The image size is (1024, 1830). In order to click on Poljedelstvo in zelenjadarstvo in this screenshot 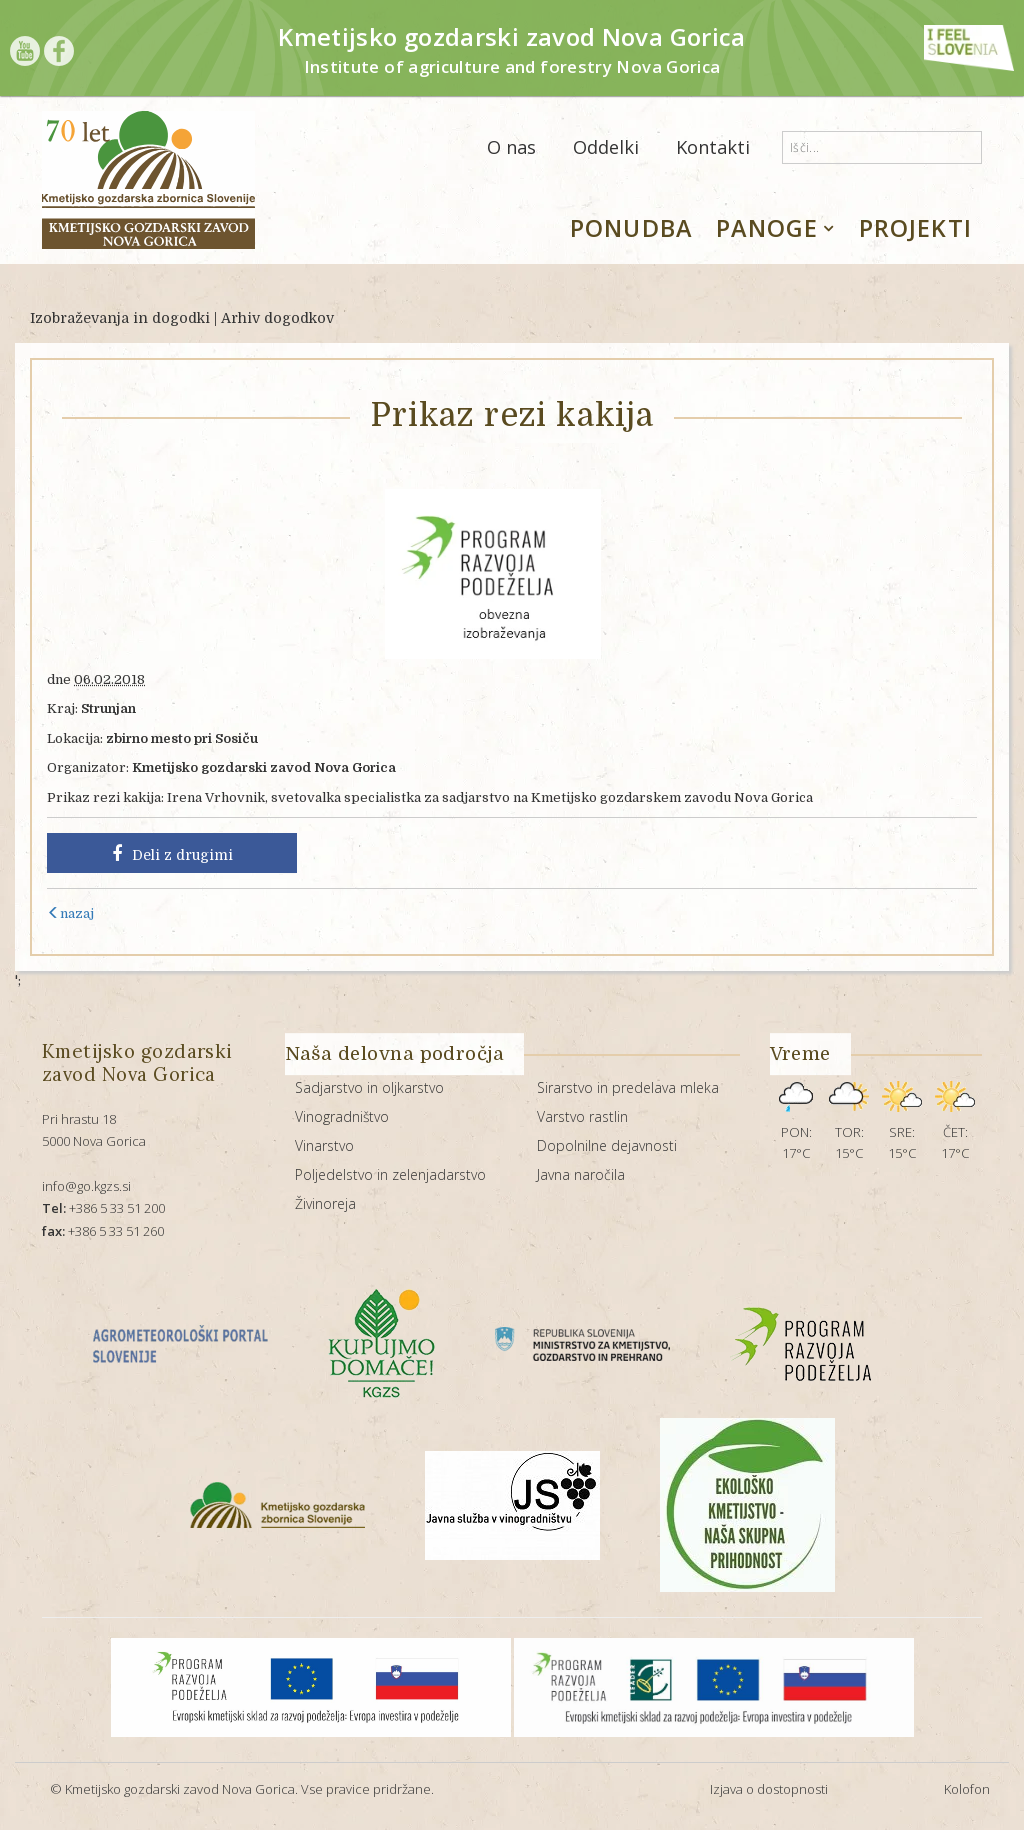, I will do `click(390, 1174)`.